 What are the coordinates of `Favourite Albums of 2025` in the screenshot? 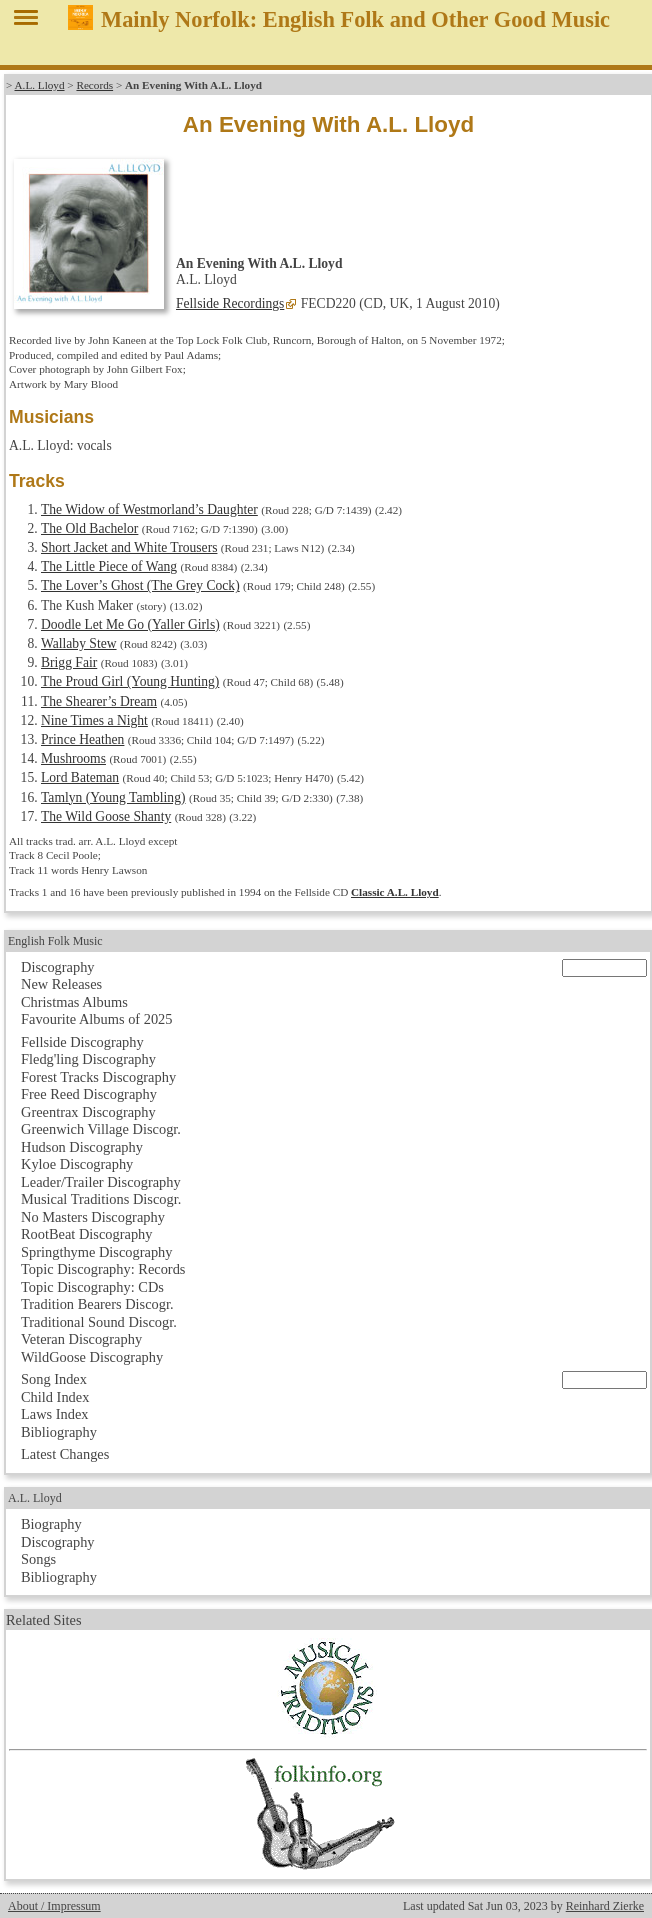 It's located at (97, 1019).